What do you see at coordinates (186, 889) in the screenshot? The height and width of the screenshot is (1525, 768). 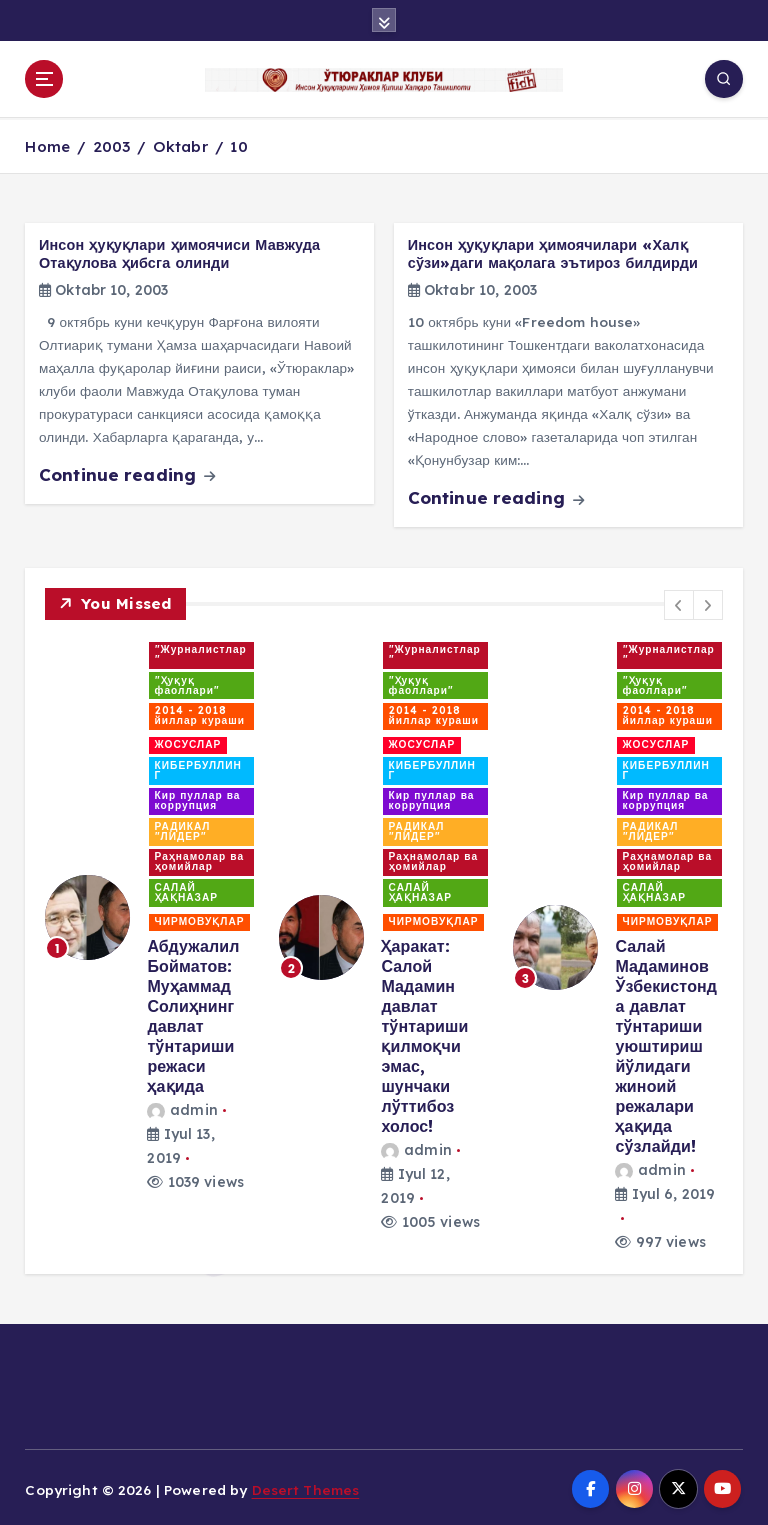 I see `САЛАЙ ҲАҚНАЗАР` at bounding box center [186, 889].